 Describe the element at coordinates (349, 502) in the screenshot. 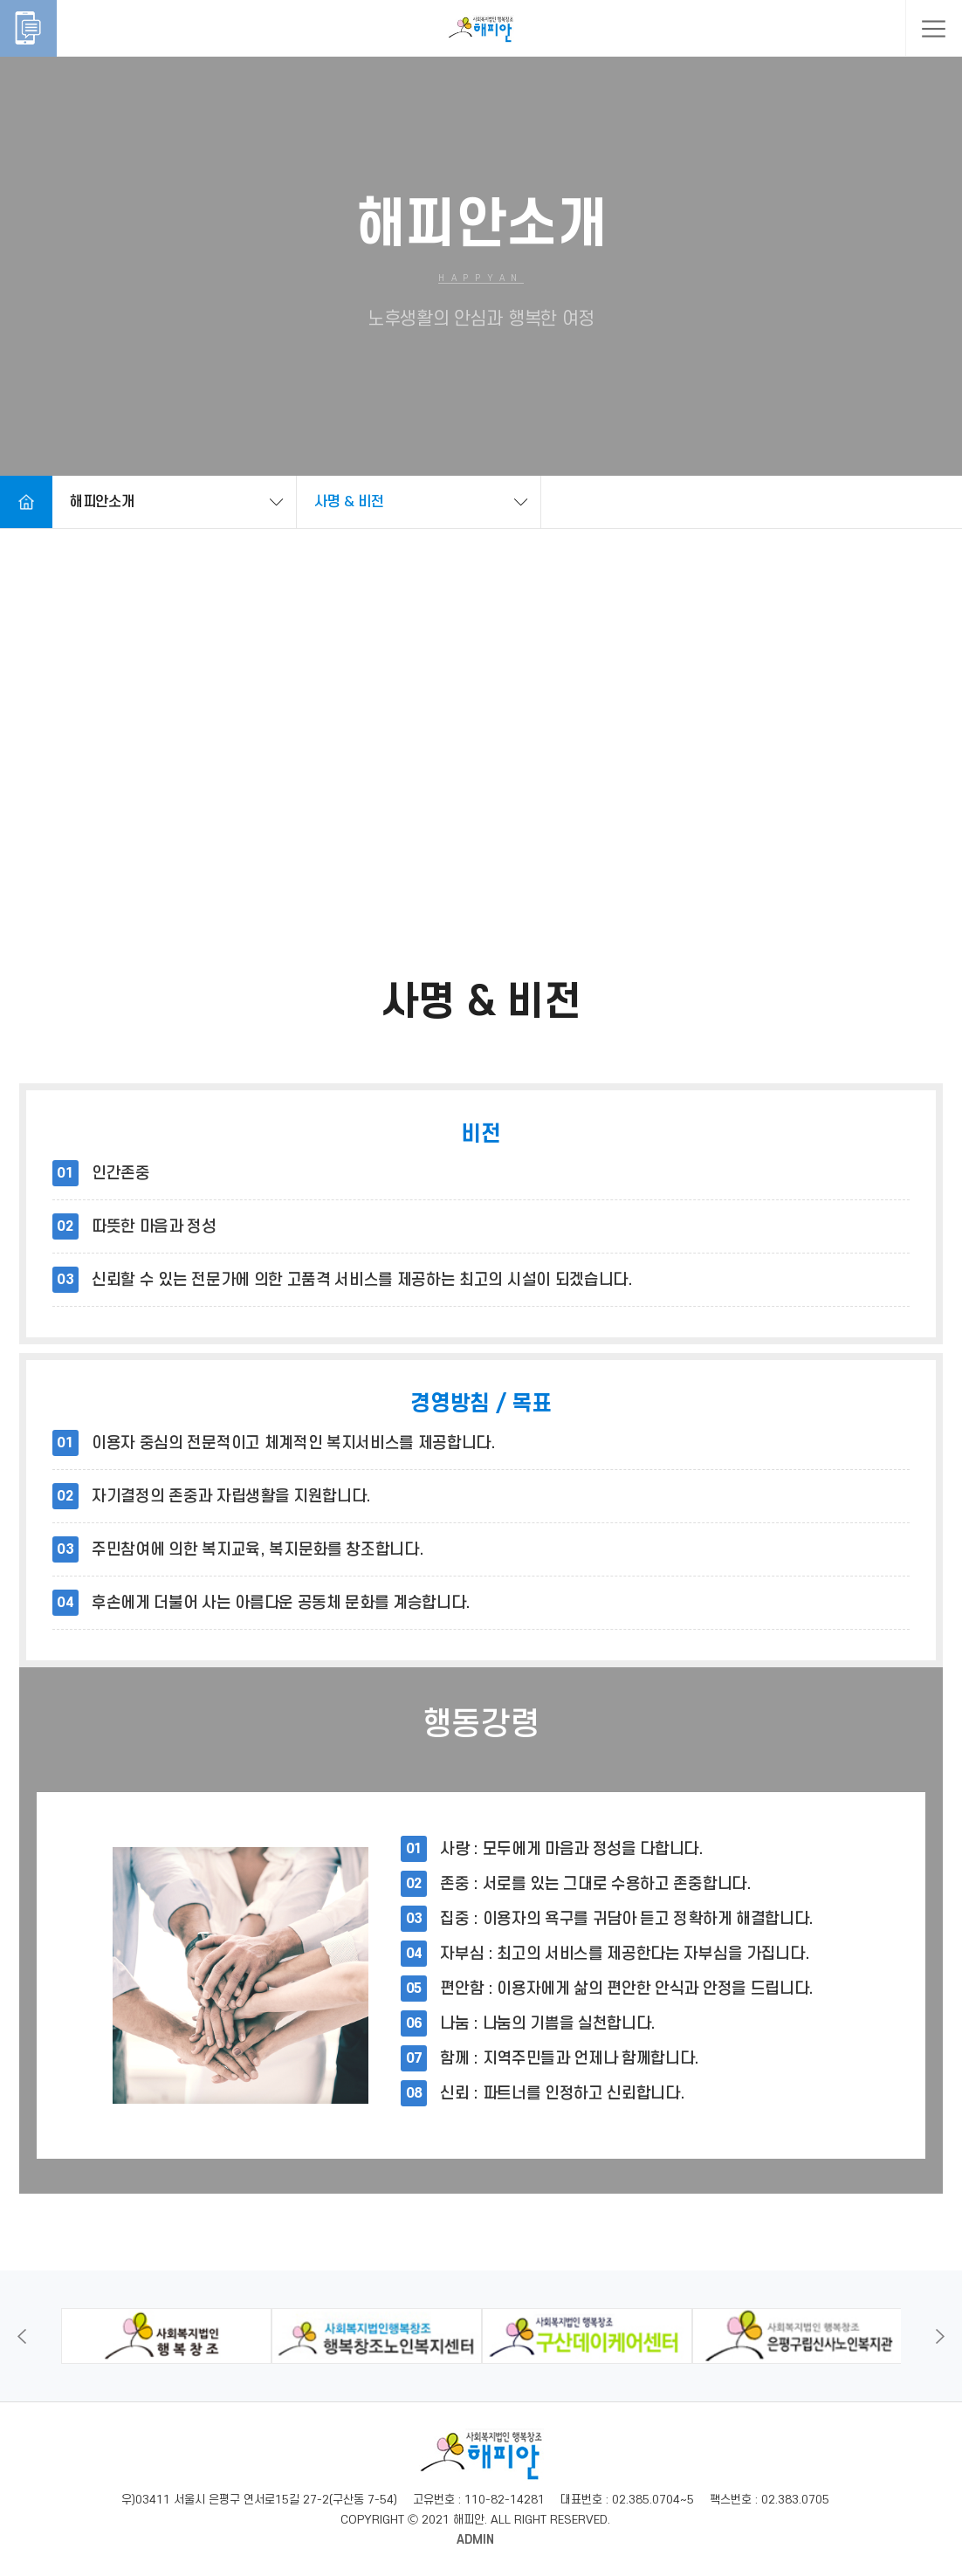

I see `사명 & 비전` at that location.